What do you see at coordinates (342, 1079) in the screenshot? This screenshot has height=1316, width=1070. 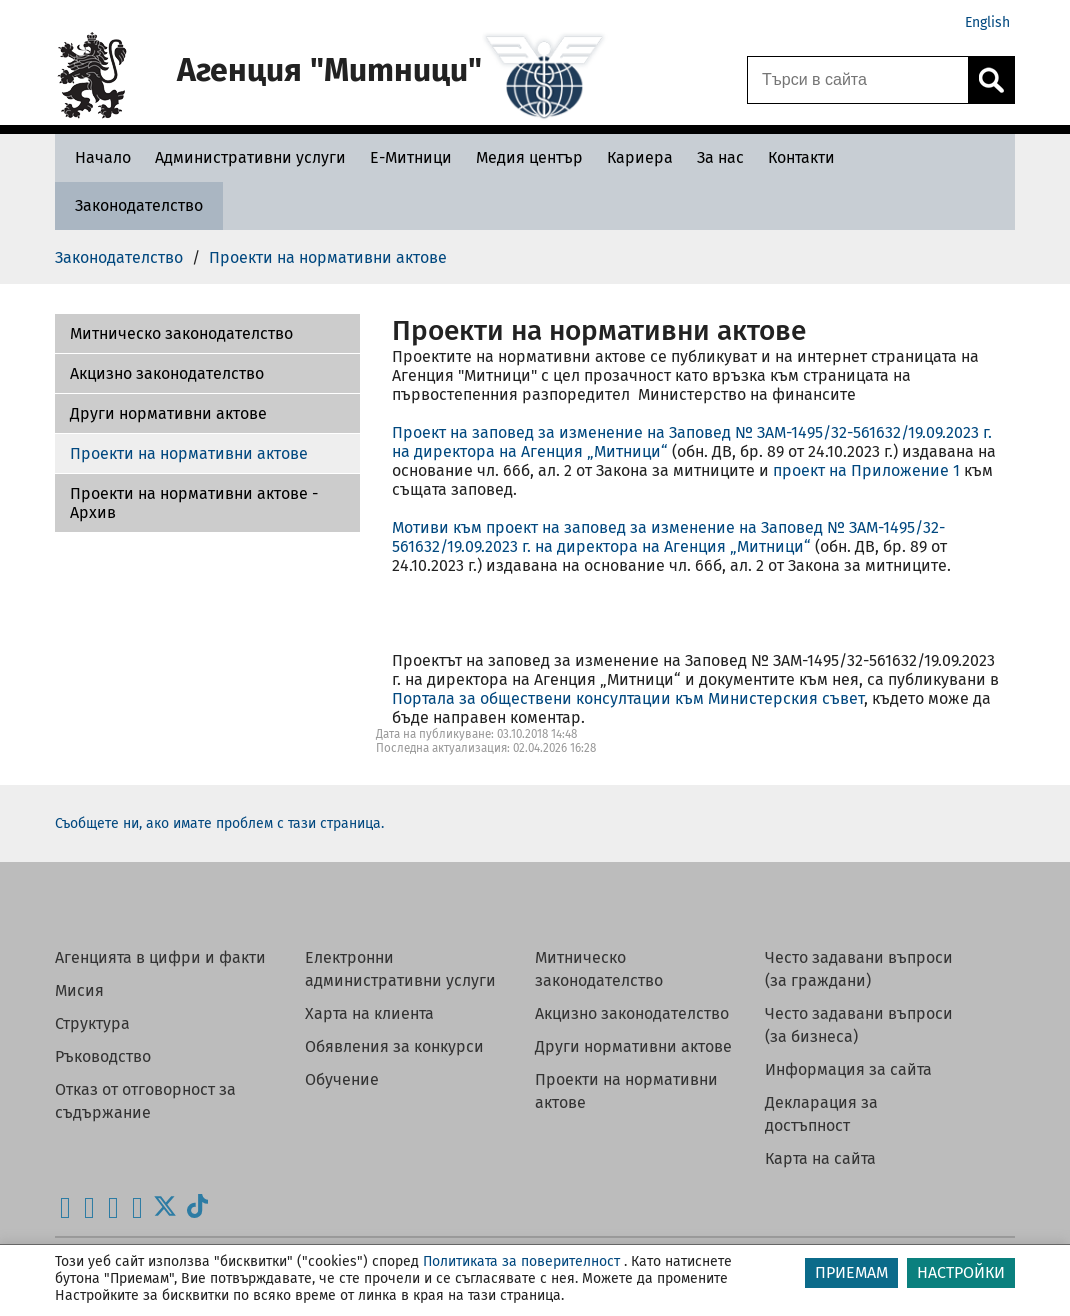 I see `Обучение` at bounding box center [342, 1079].